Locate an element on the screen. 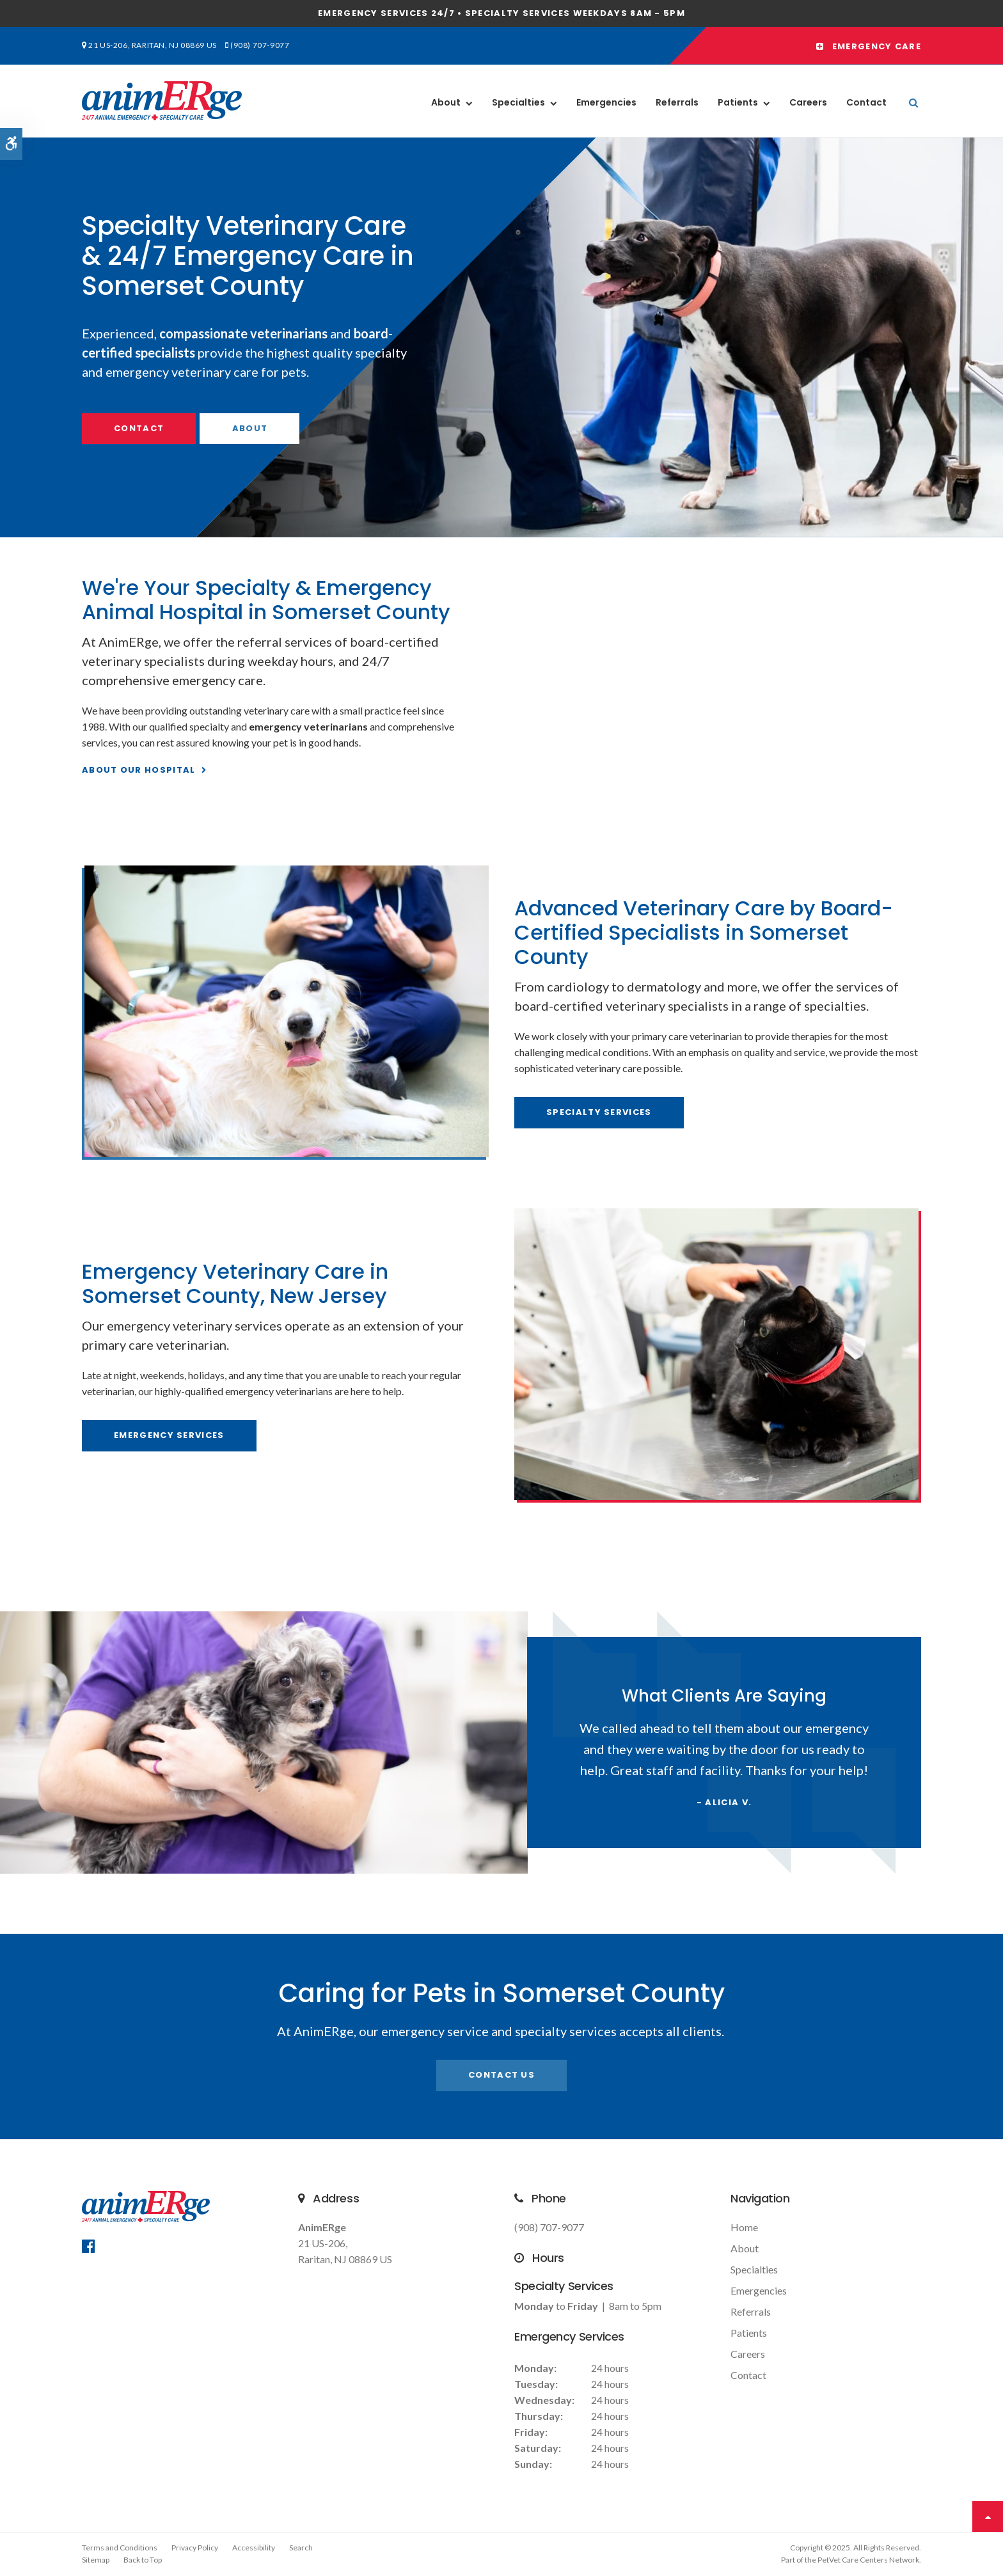 This screenshot has width=1003, height=2576. Sitemap is located at coordinates (95, 2559).